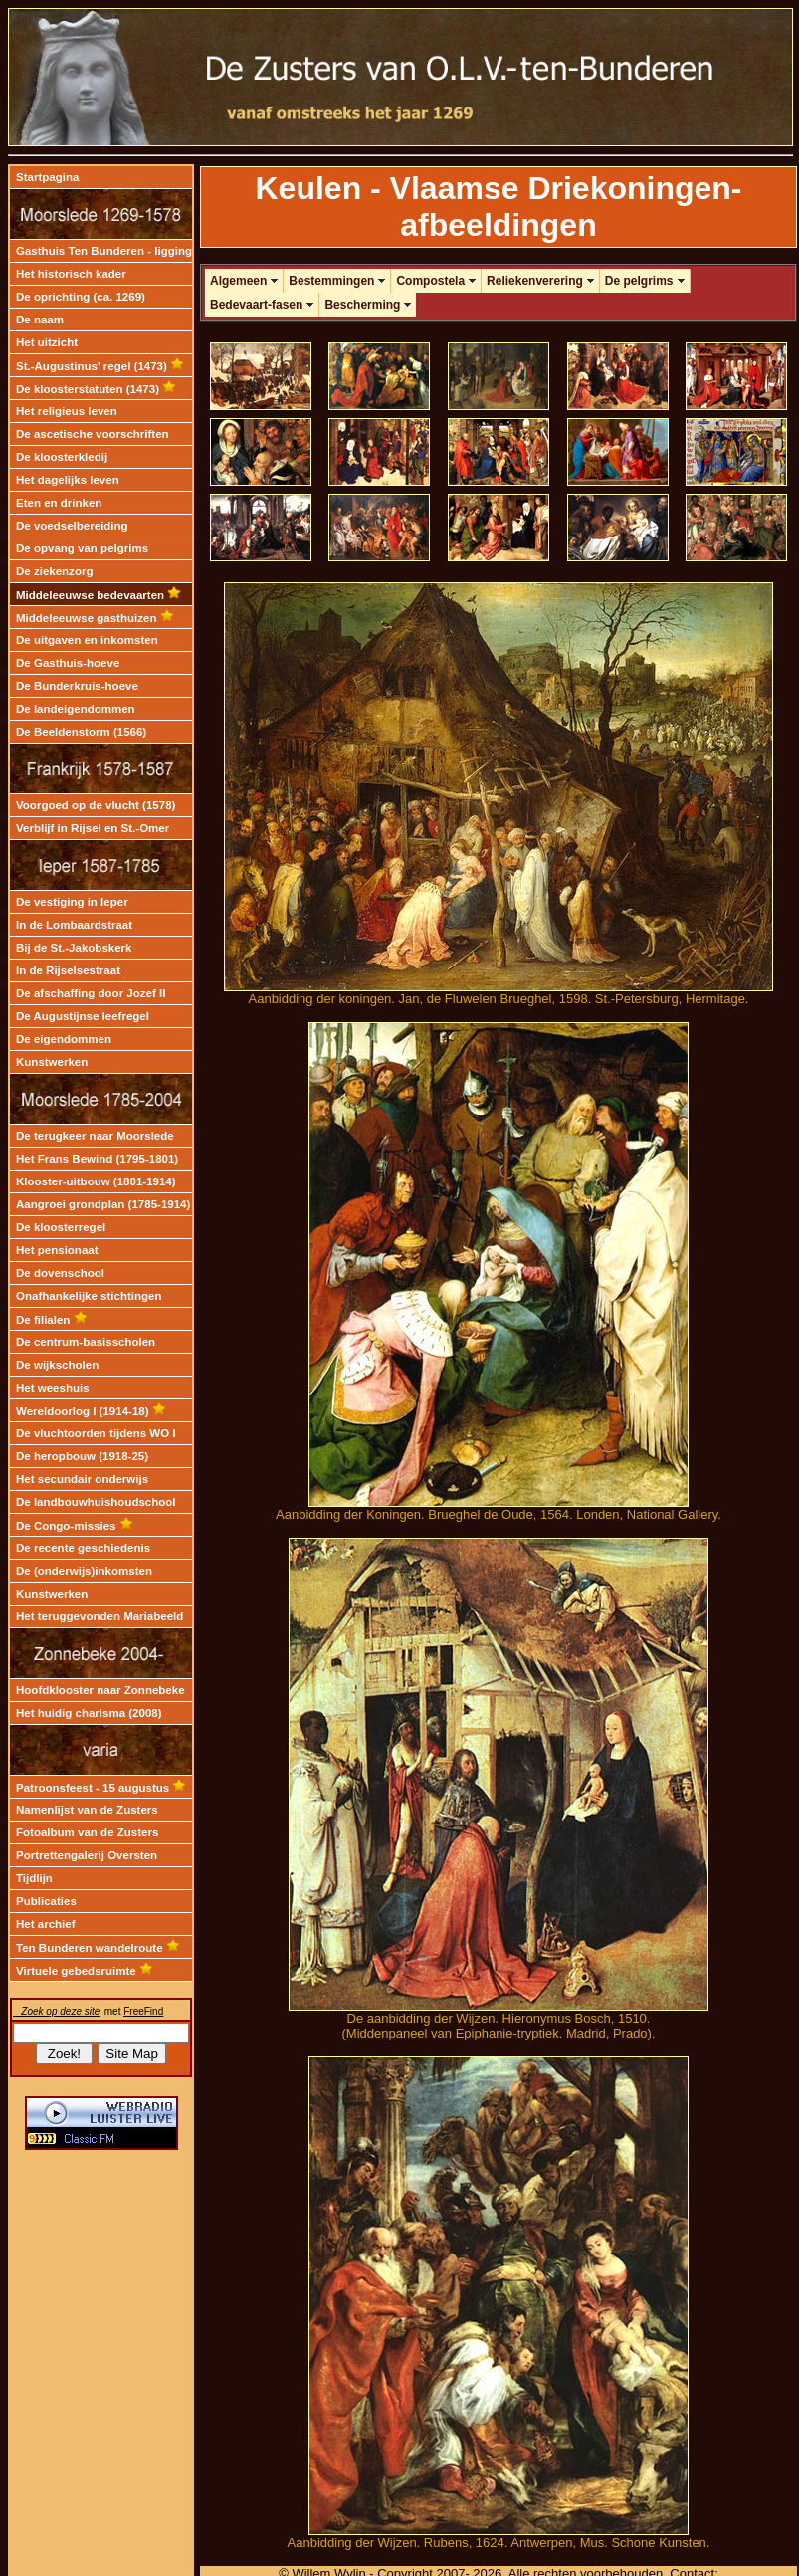 The image size is (799, 2576). Describe the element at coordinates (67, 663) in the screenshot. I see `De Gasthuis-hoeve` at that location.